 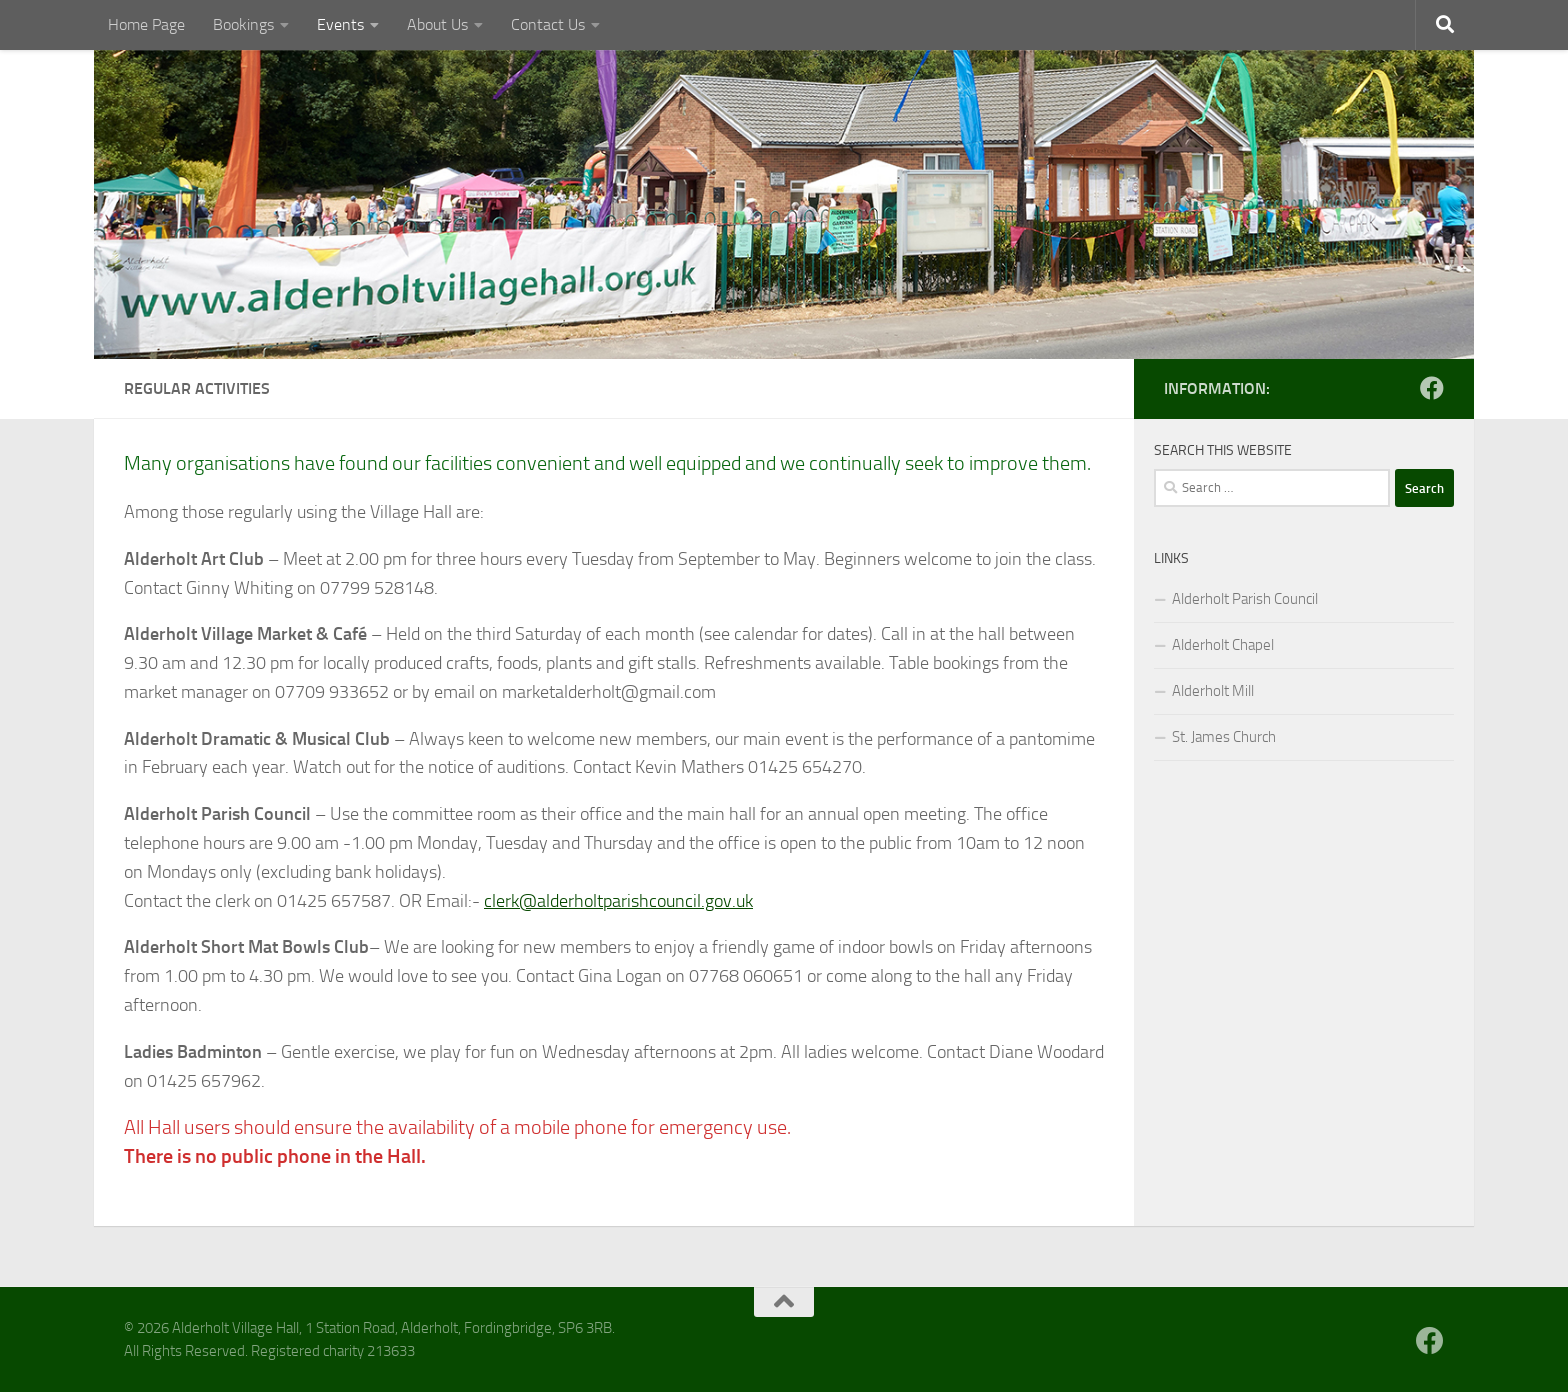 What do you see at coordinates (243, 24) in the screenshot?
I see `Bookings` at bounding box center [243, 24].